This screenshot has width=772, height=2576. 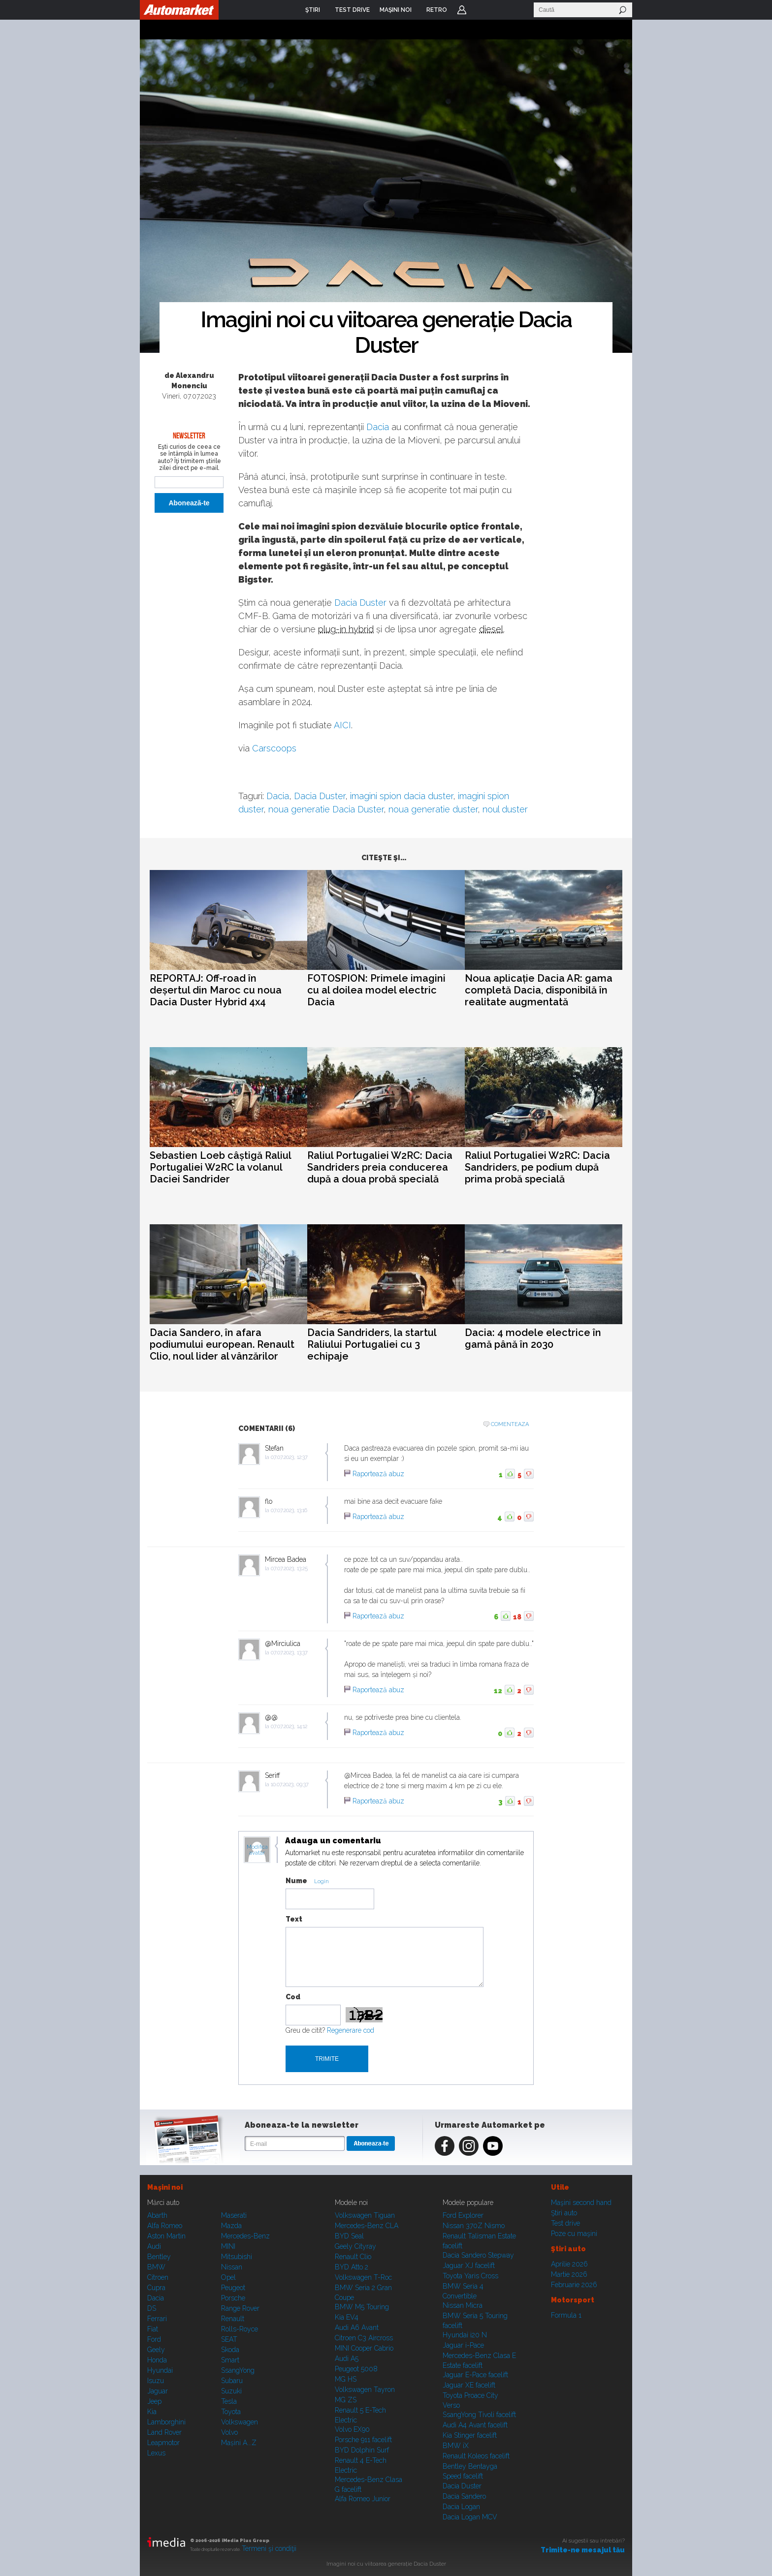 I want to click on Volvo, so click(x=229, y=2432).